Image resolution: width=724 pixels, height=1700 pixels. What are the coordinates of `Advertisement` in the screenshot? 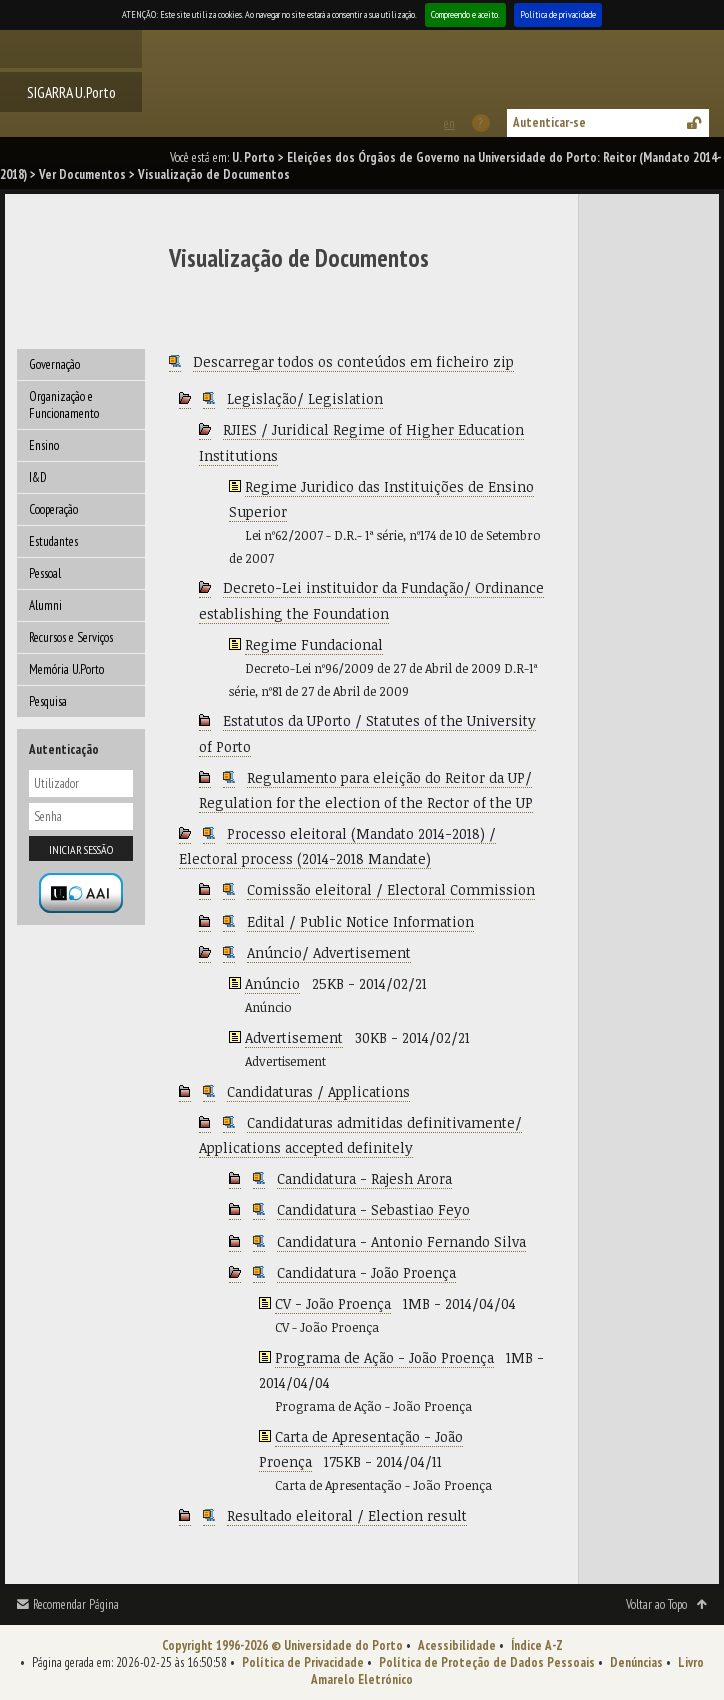 It's located at (294, 1037).